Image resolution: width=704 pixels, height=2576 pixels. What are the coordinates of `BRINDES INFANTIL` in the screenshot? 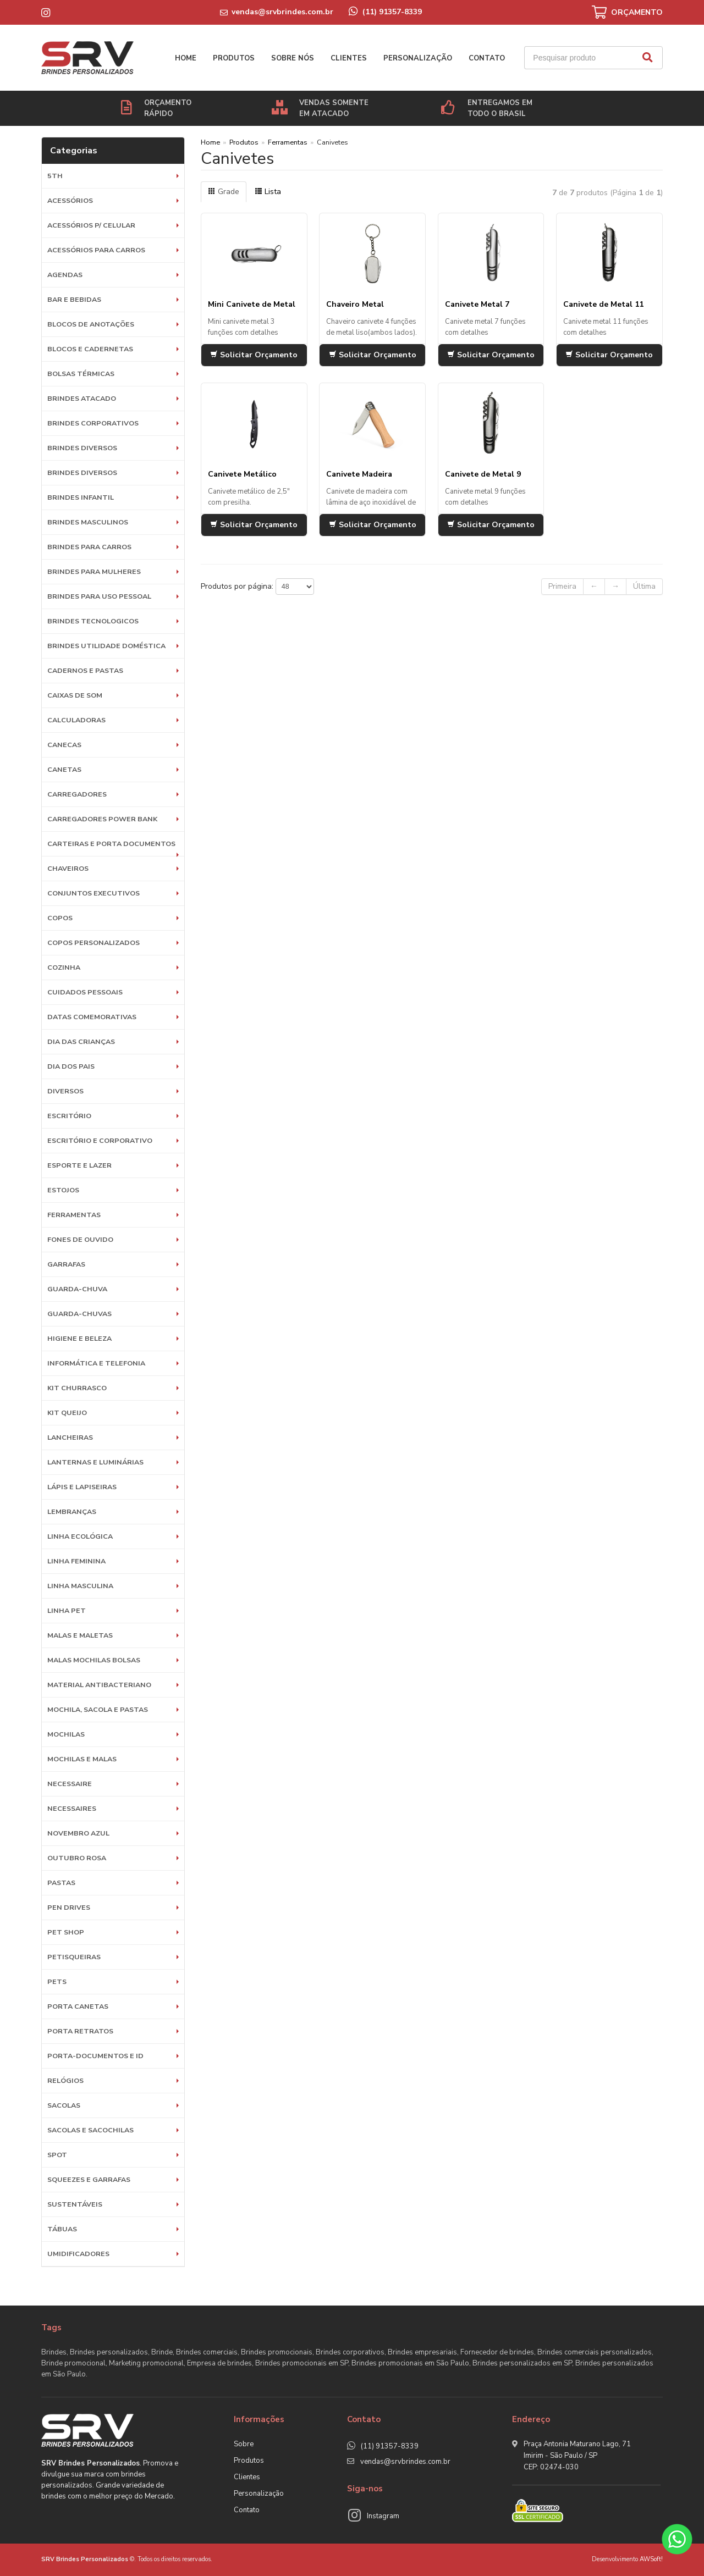 It's located at (80, 497).